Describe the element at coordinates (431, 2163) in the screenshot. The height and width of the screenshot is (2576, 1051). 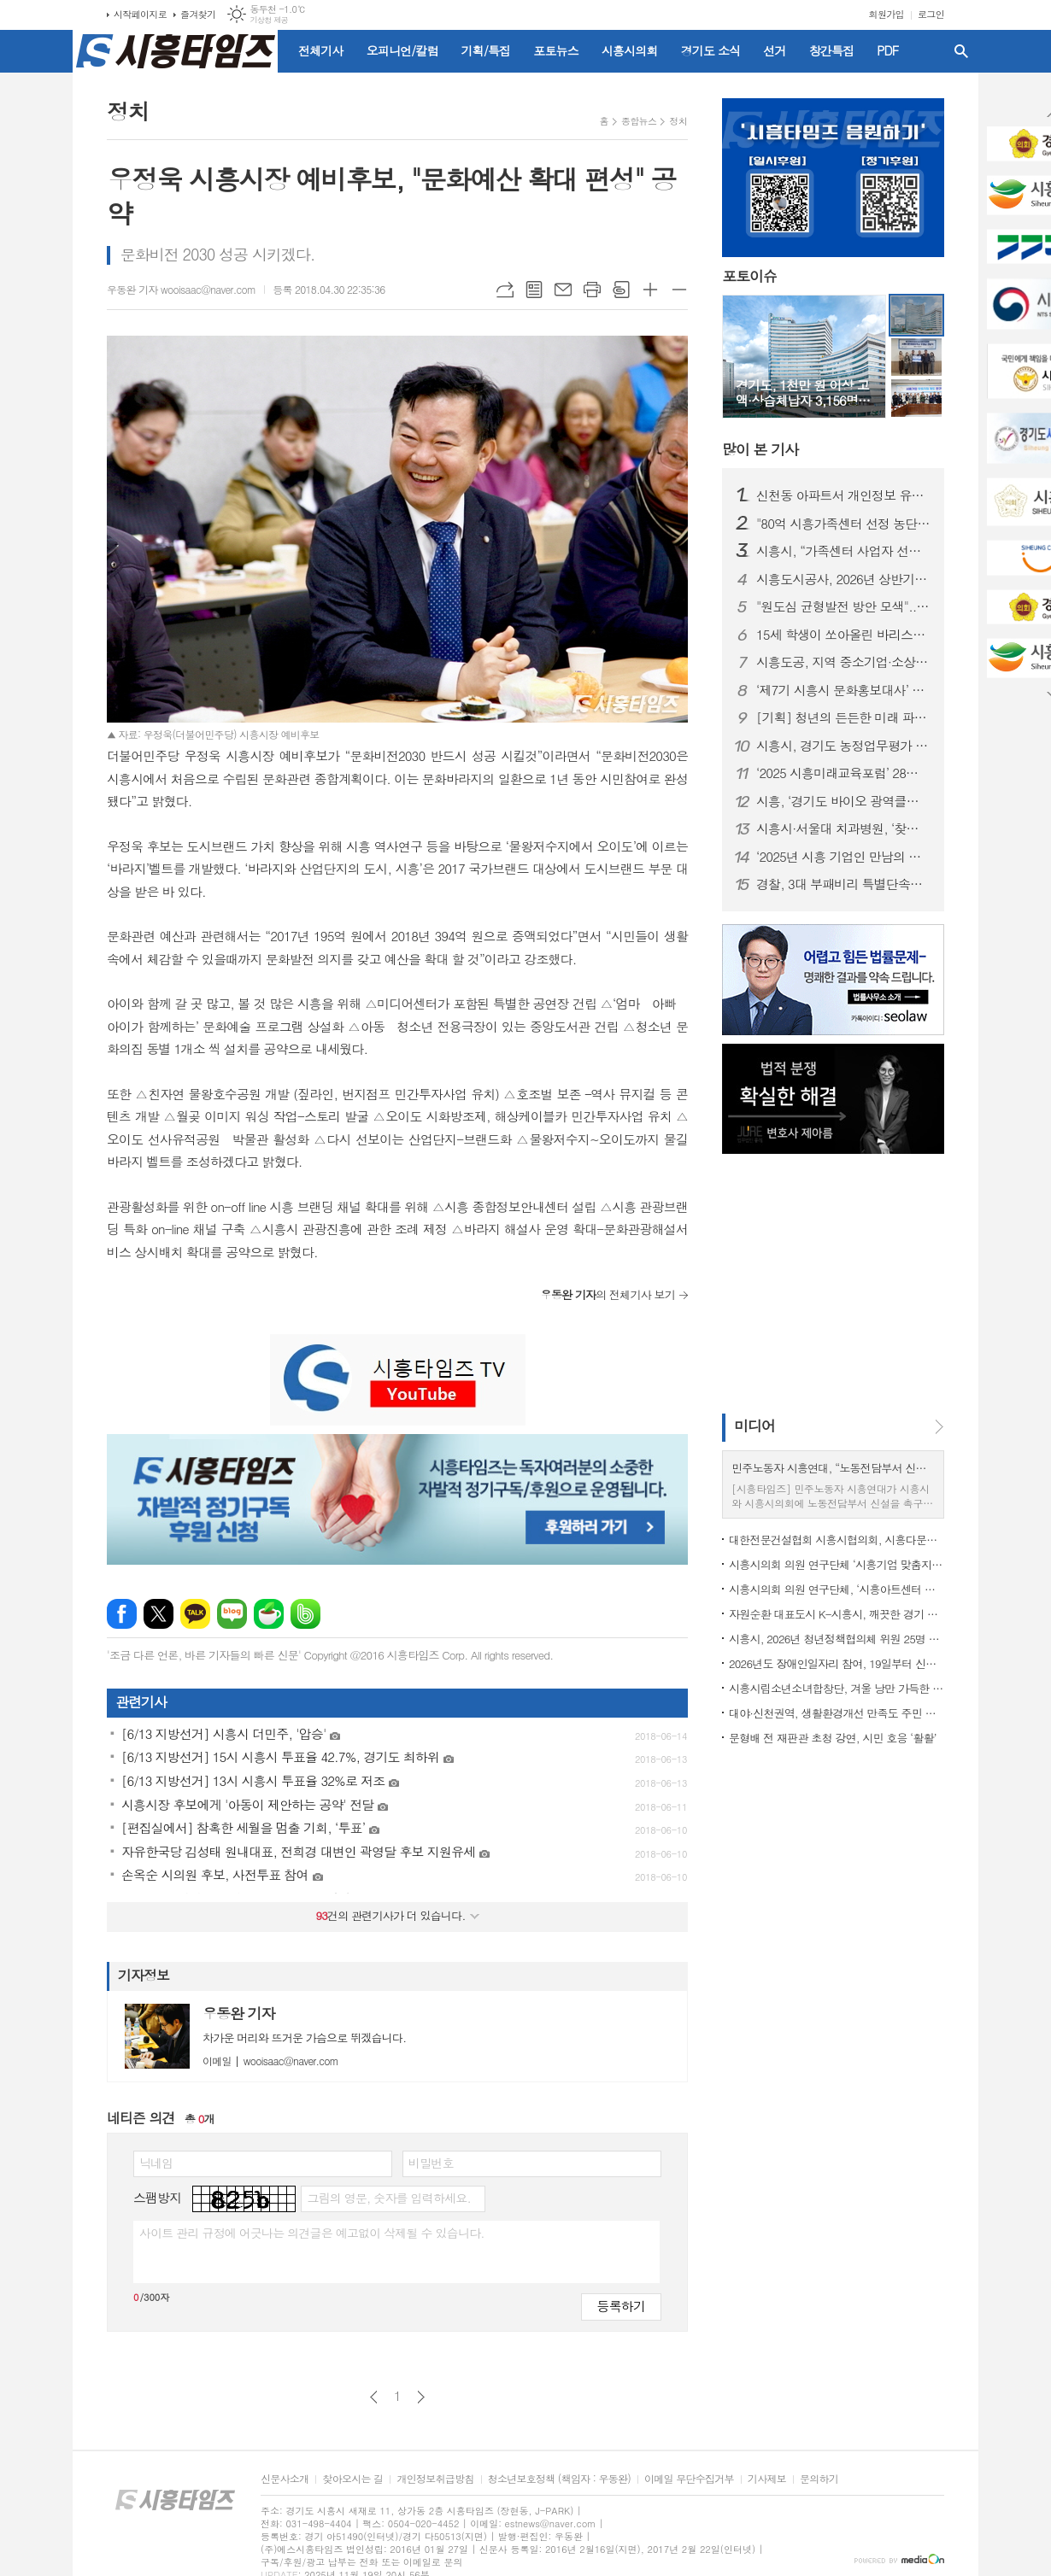
I see `비밀번호` at that location.